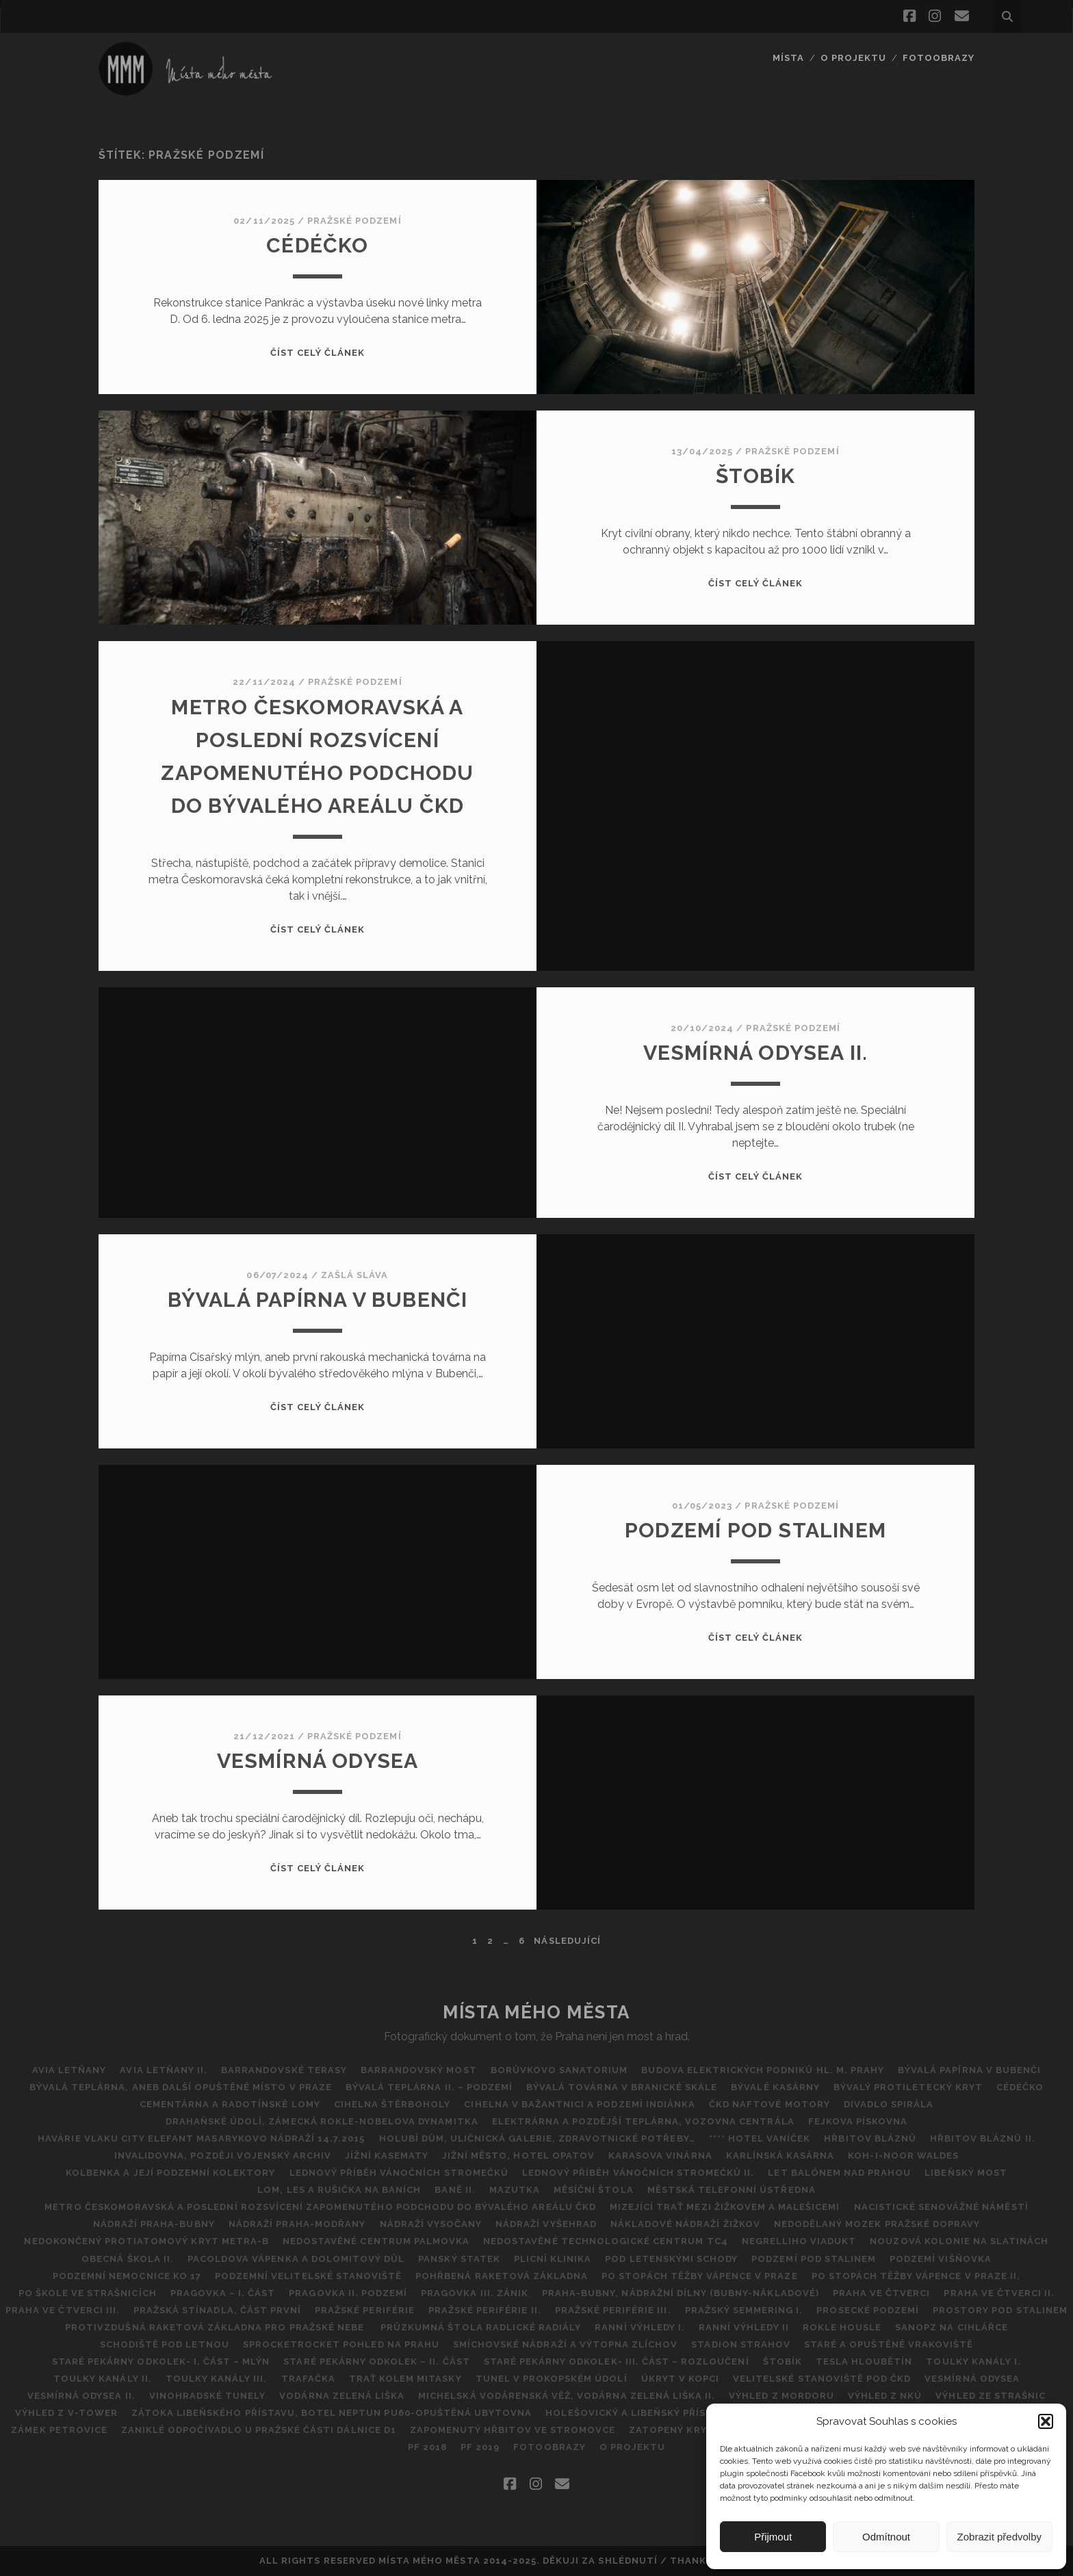 The image size is (1073, 2576). I want to click on Nádraží Praha-Modřany, so click(297, 2224).